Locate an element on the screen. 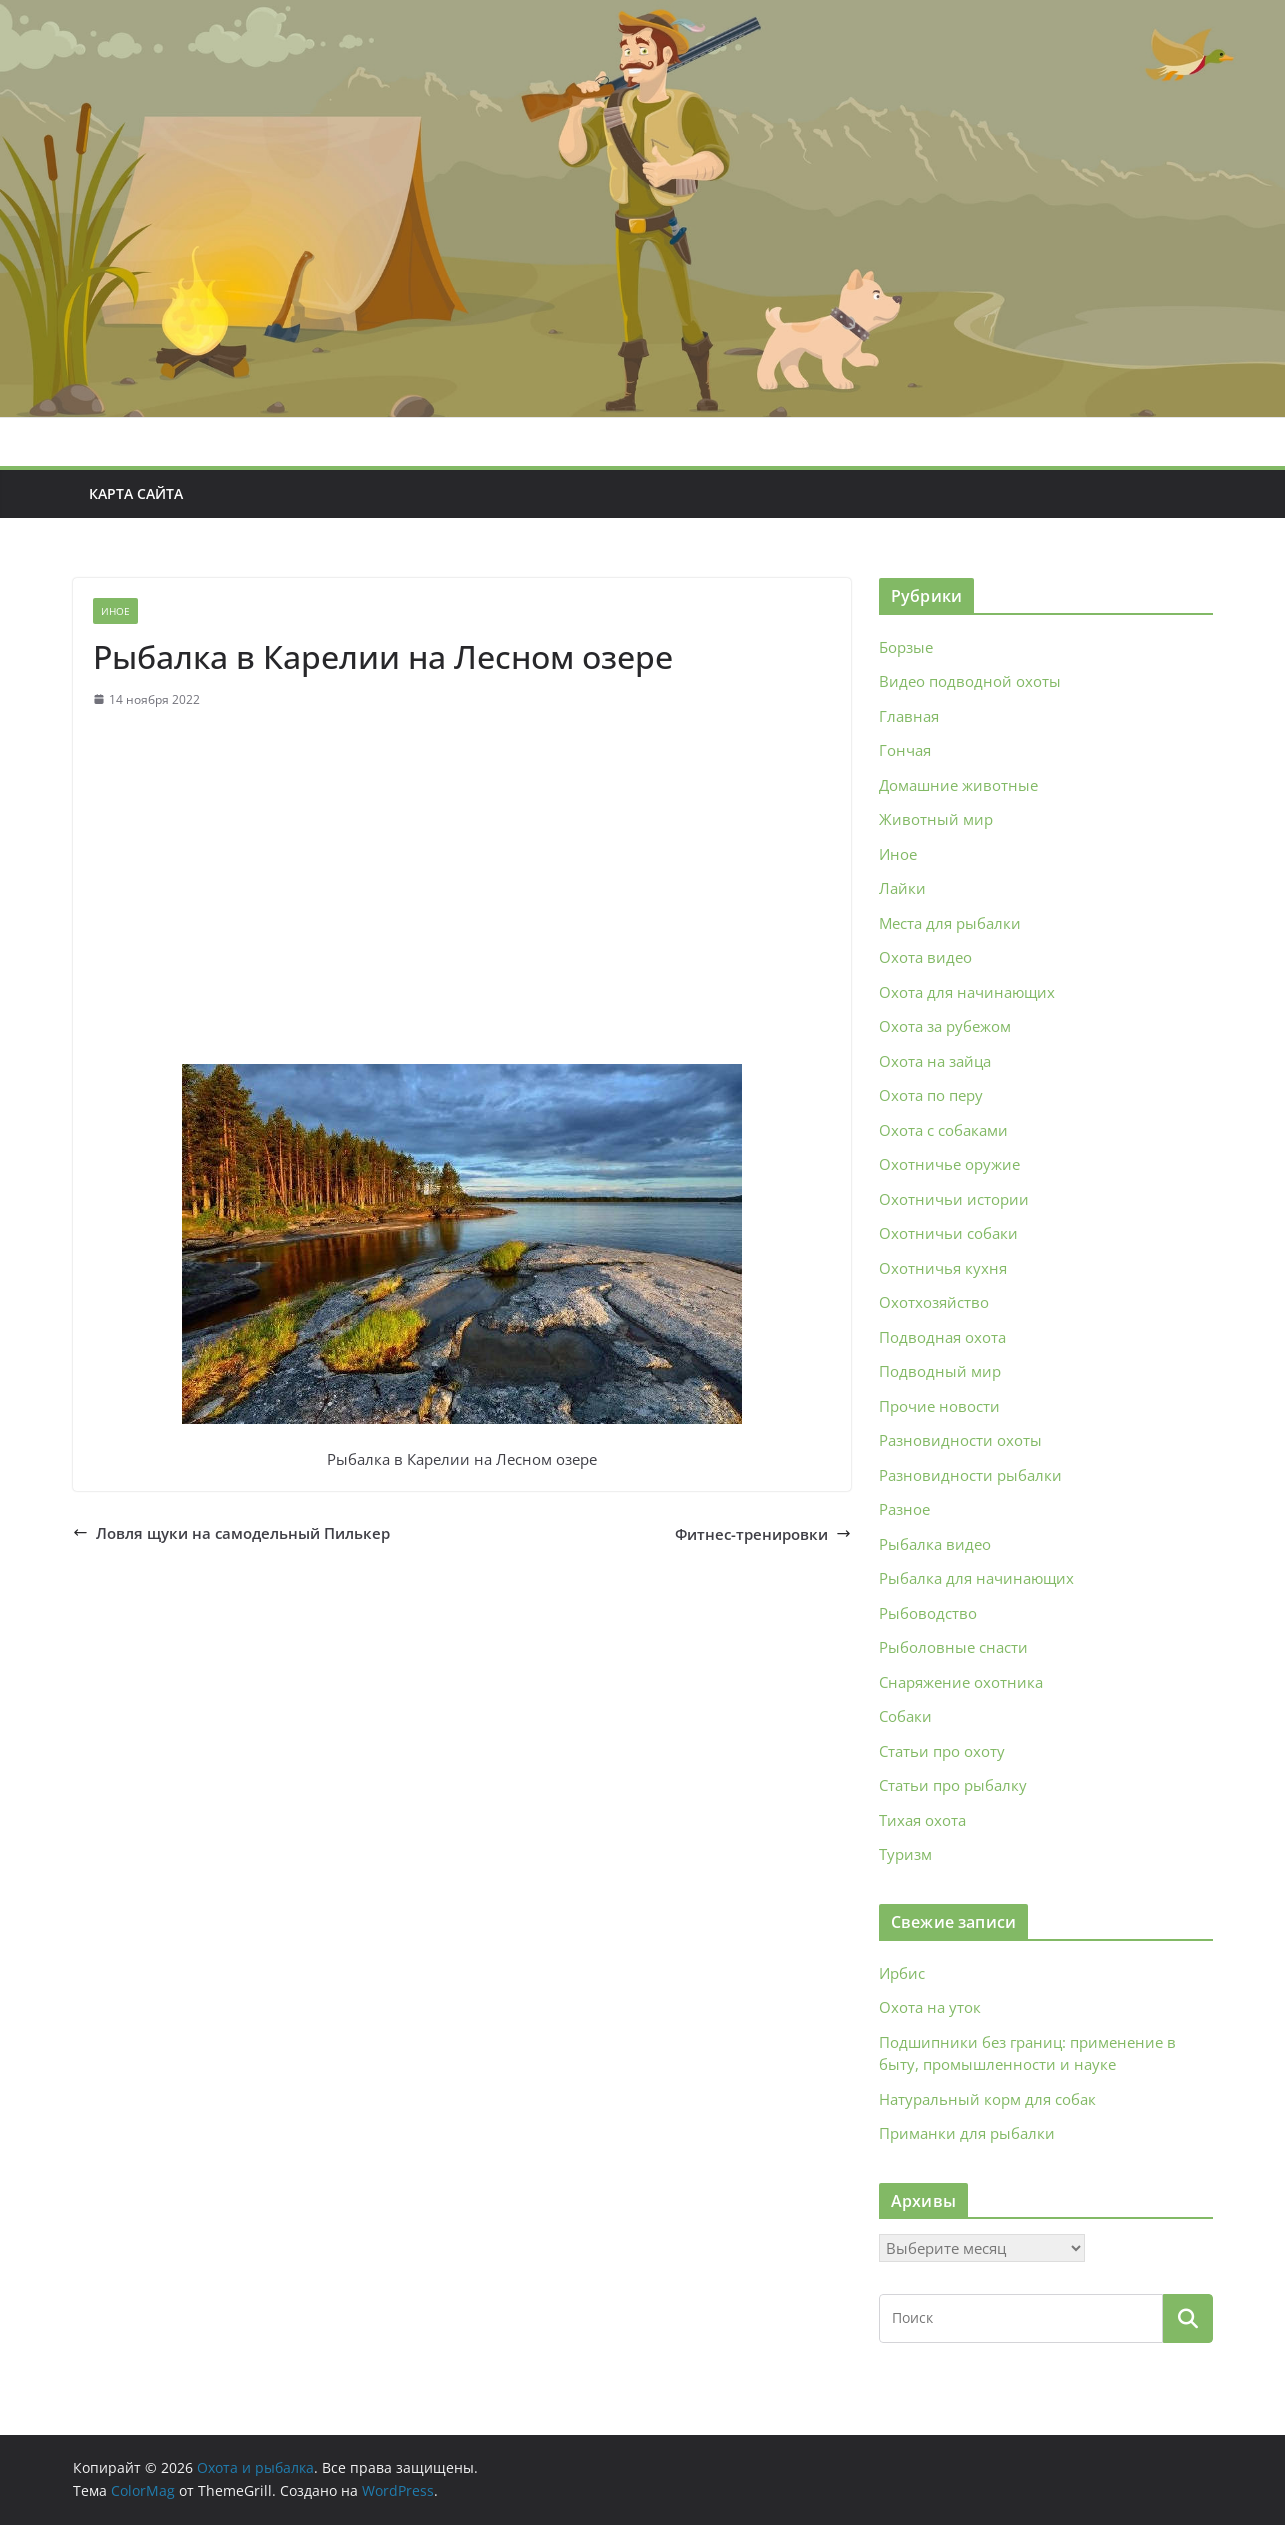 Image resolution: width=1285 pixels, height=2525 pixels. Лайки is located at coordinates (902, 888).